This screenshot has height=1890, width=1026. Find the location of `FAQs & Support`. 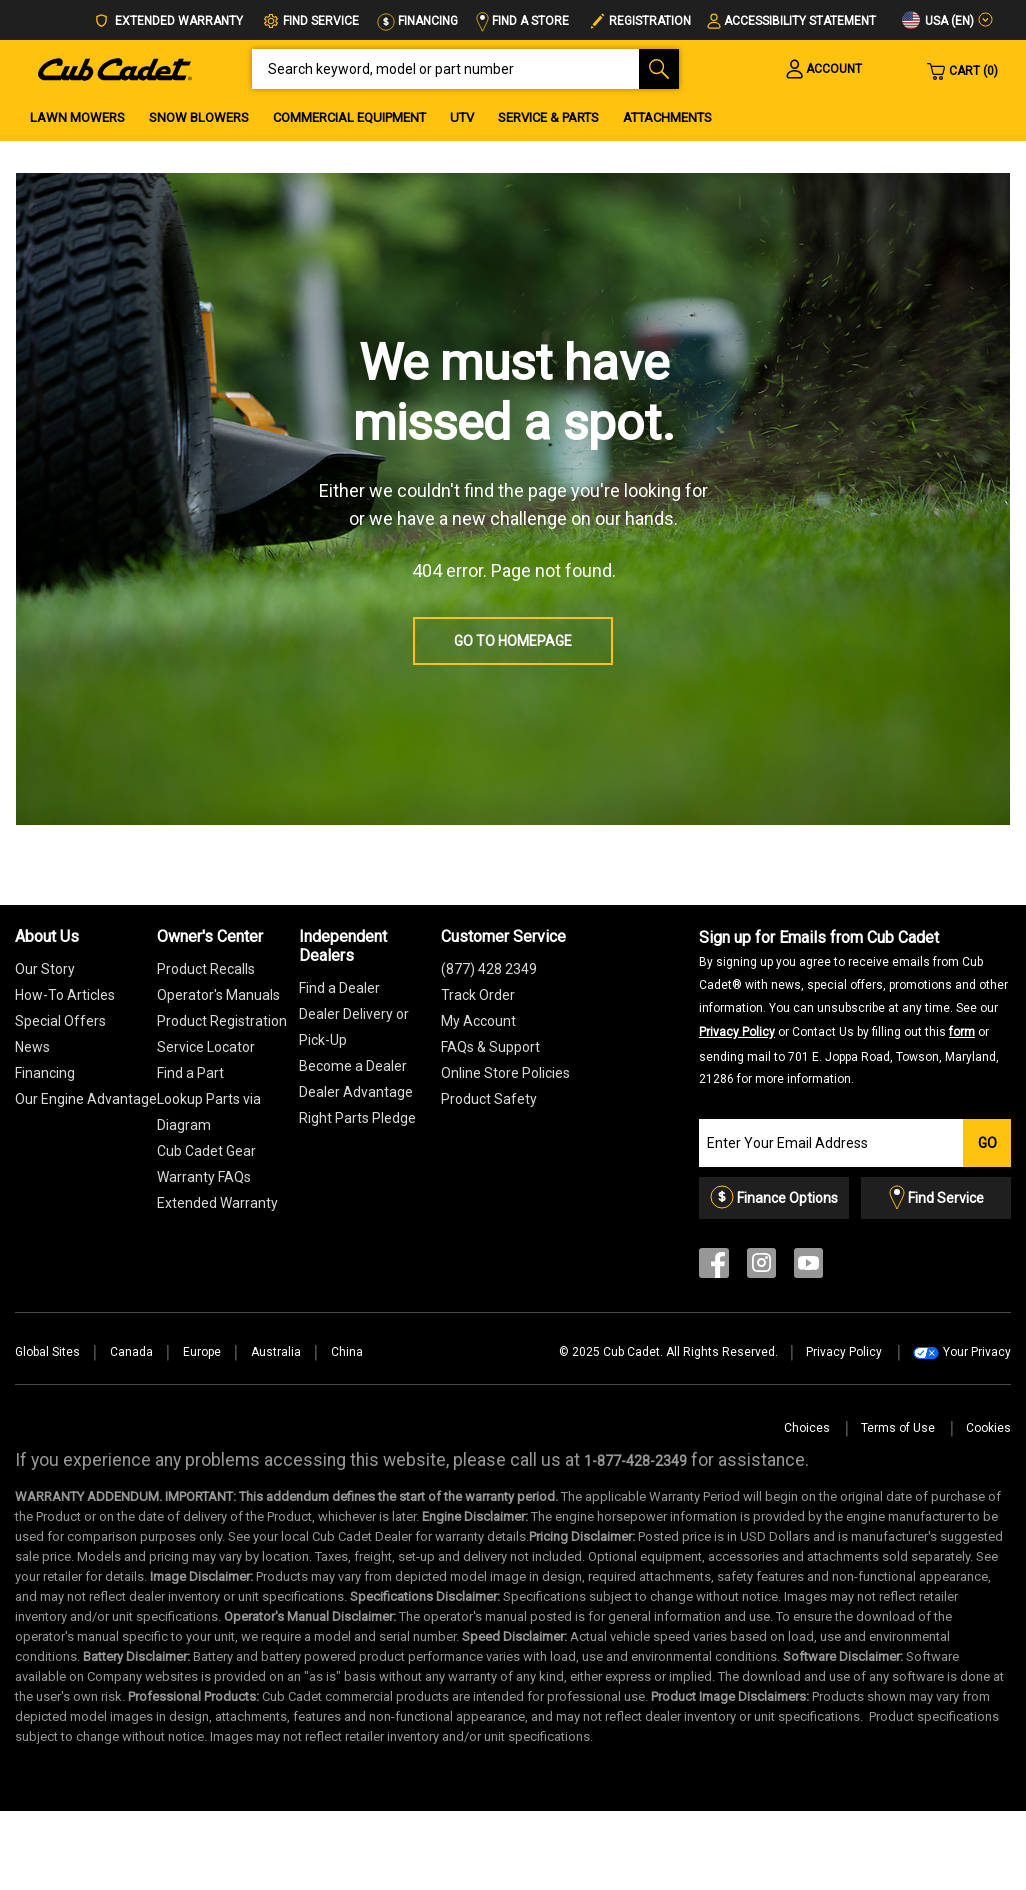

FAQs & Support is located at coordinates (490, 1047).